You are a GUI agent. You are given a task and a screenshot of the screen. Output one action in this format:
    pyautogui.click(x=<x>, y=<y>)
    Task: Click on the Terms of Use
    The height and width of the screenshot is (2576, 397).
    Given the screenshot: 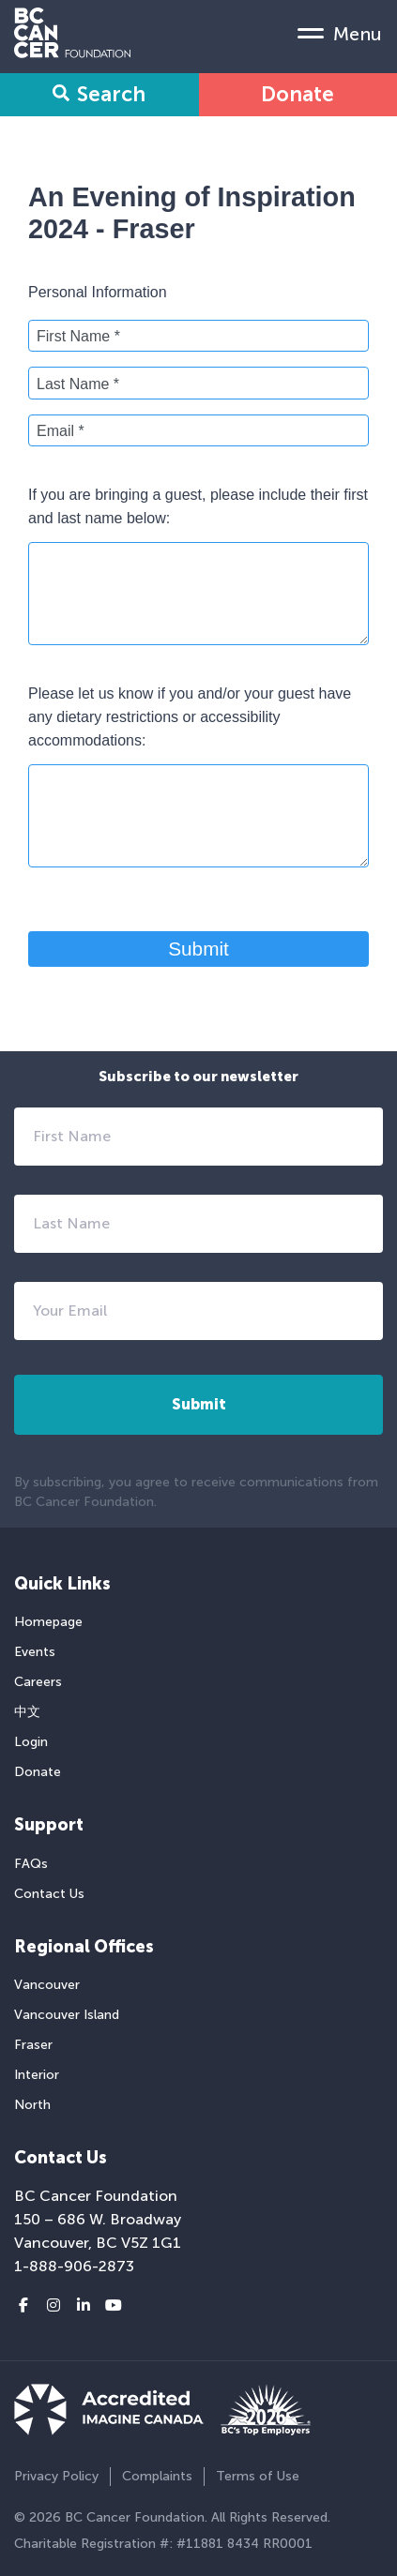 What is the action you would take?
    pyautogui.click(x=257, y=2476)
    